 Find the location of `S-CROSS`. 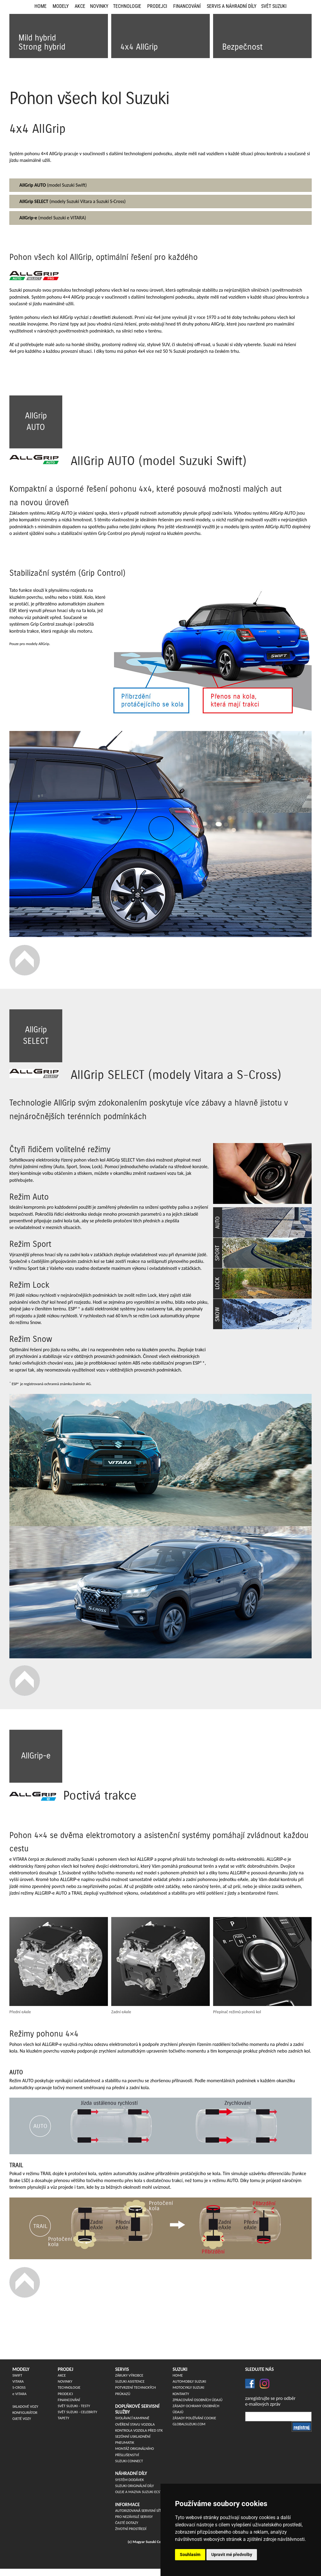

S-CROSS is located at coordinates (19, 2387).